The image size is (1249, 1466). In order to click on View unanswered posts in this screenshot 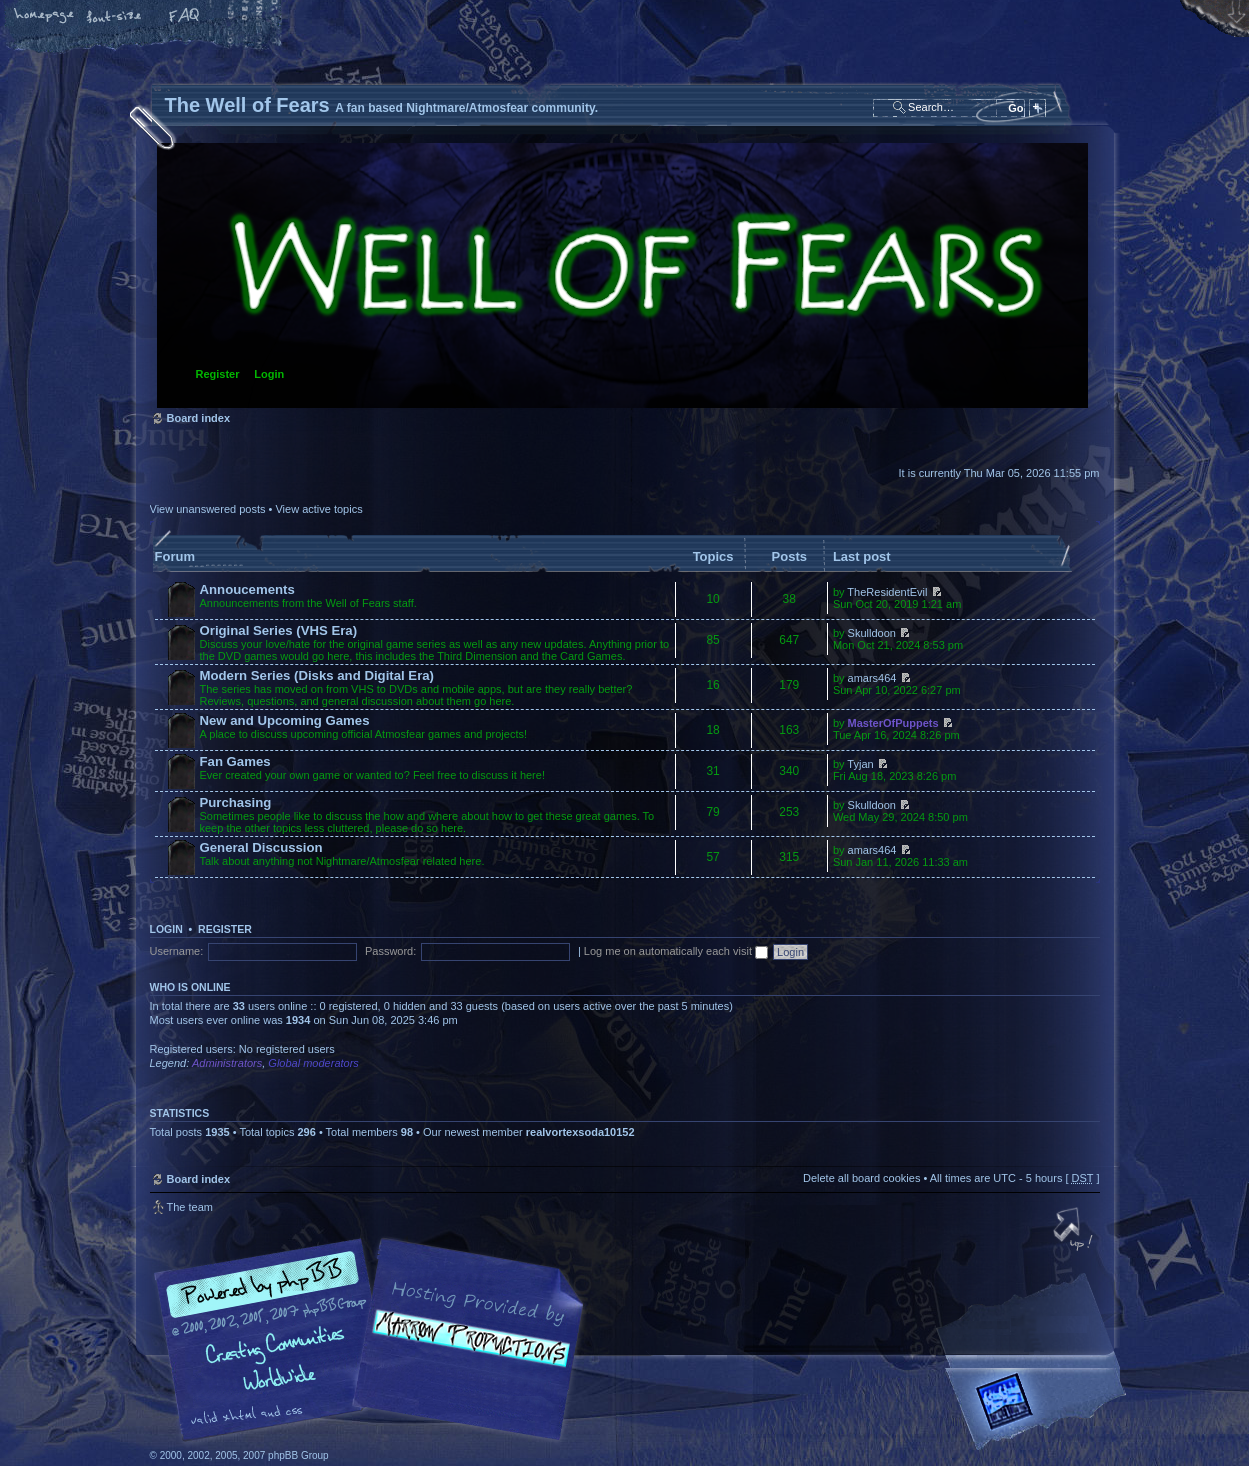, I will do `click(208, 509)`.